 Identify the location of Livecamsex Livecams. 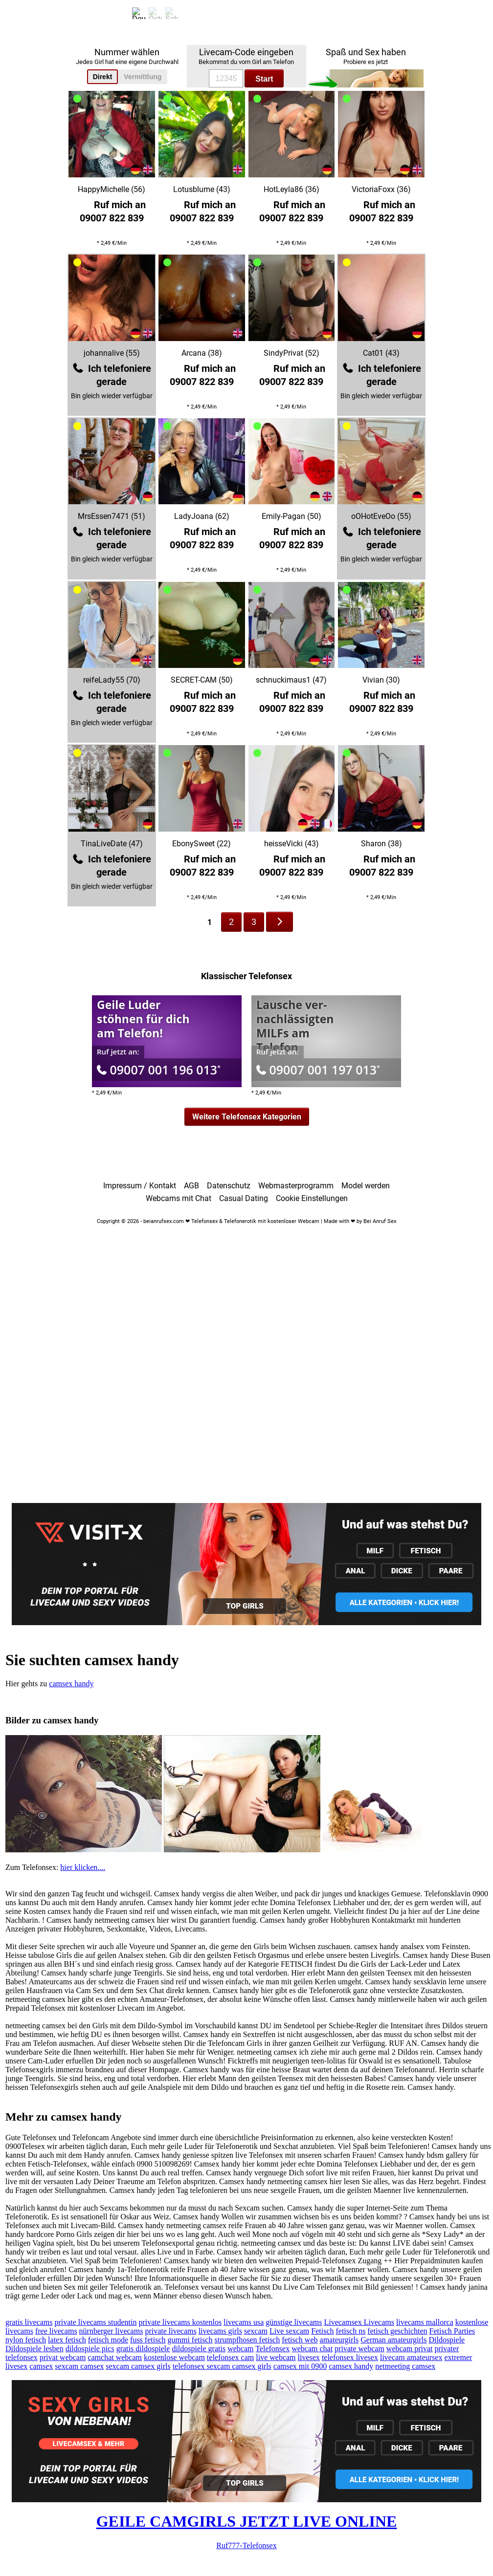
(359, 2322).